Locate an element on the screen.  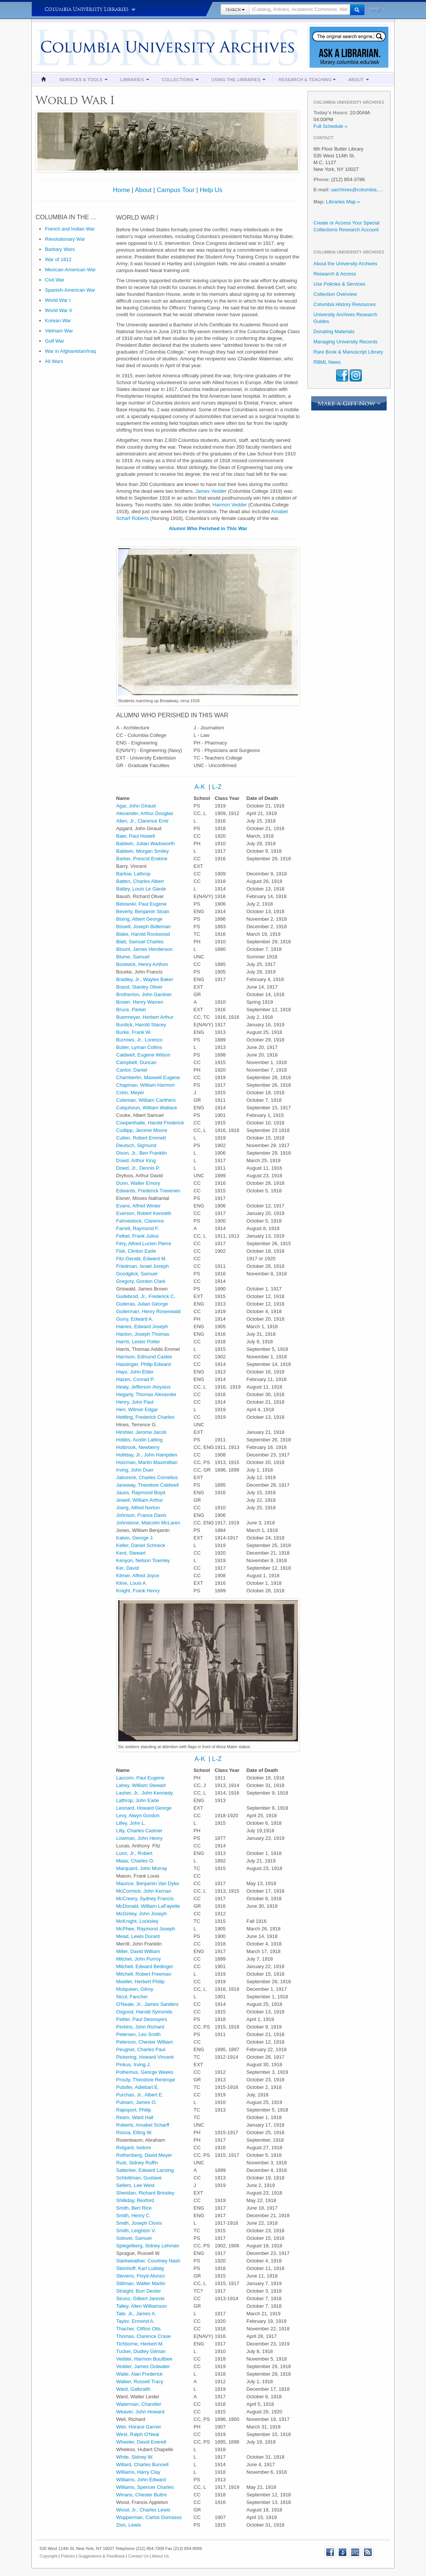
Edwards, Frederick Trevenen is located at coordinates (148, 1190).